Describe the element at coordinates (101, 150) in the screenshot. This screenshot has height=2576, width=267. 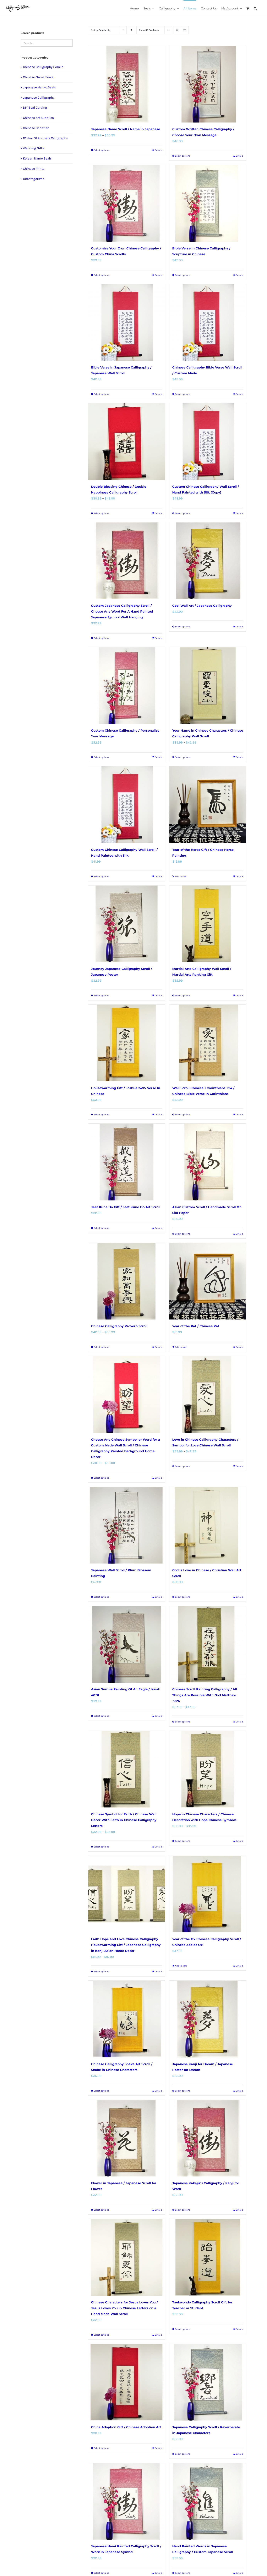
I see `Select options [Select options for “Japanese Name Scroll / Name in Japanese”]` at that location.